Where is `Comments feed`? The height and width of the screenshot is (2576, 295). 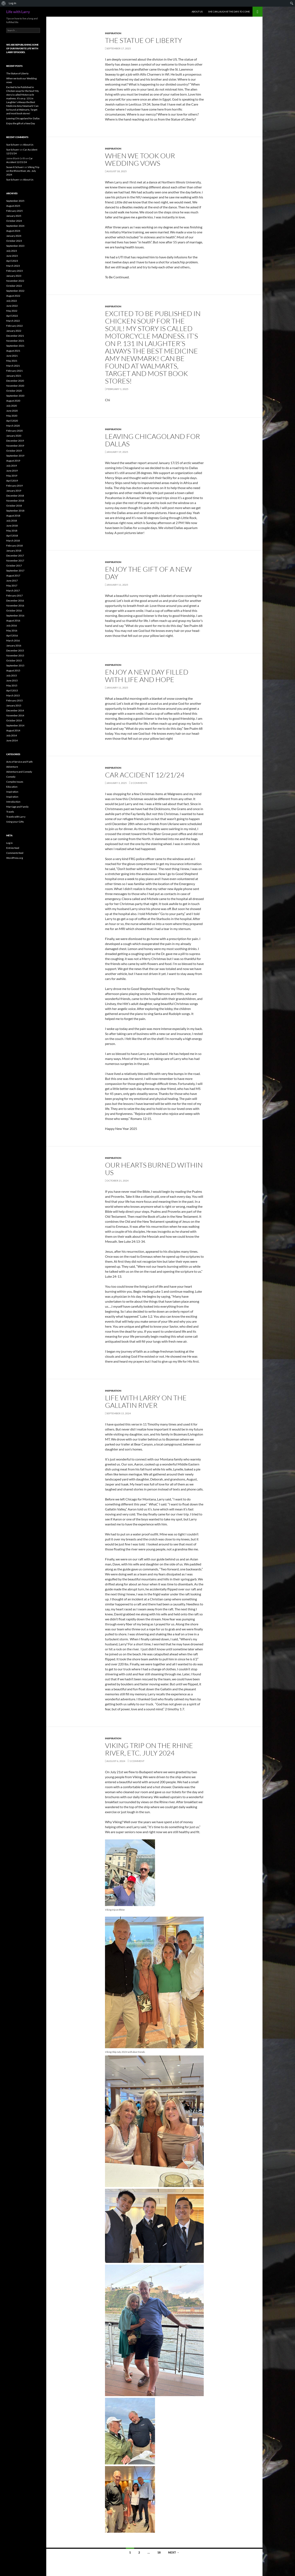
Comments feed is located at coordinates (14, 852).